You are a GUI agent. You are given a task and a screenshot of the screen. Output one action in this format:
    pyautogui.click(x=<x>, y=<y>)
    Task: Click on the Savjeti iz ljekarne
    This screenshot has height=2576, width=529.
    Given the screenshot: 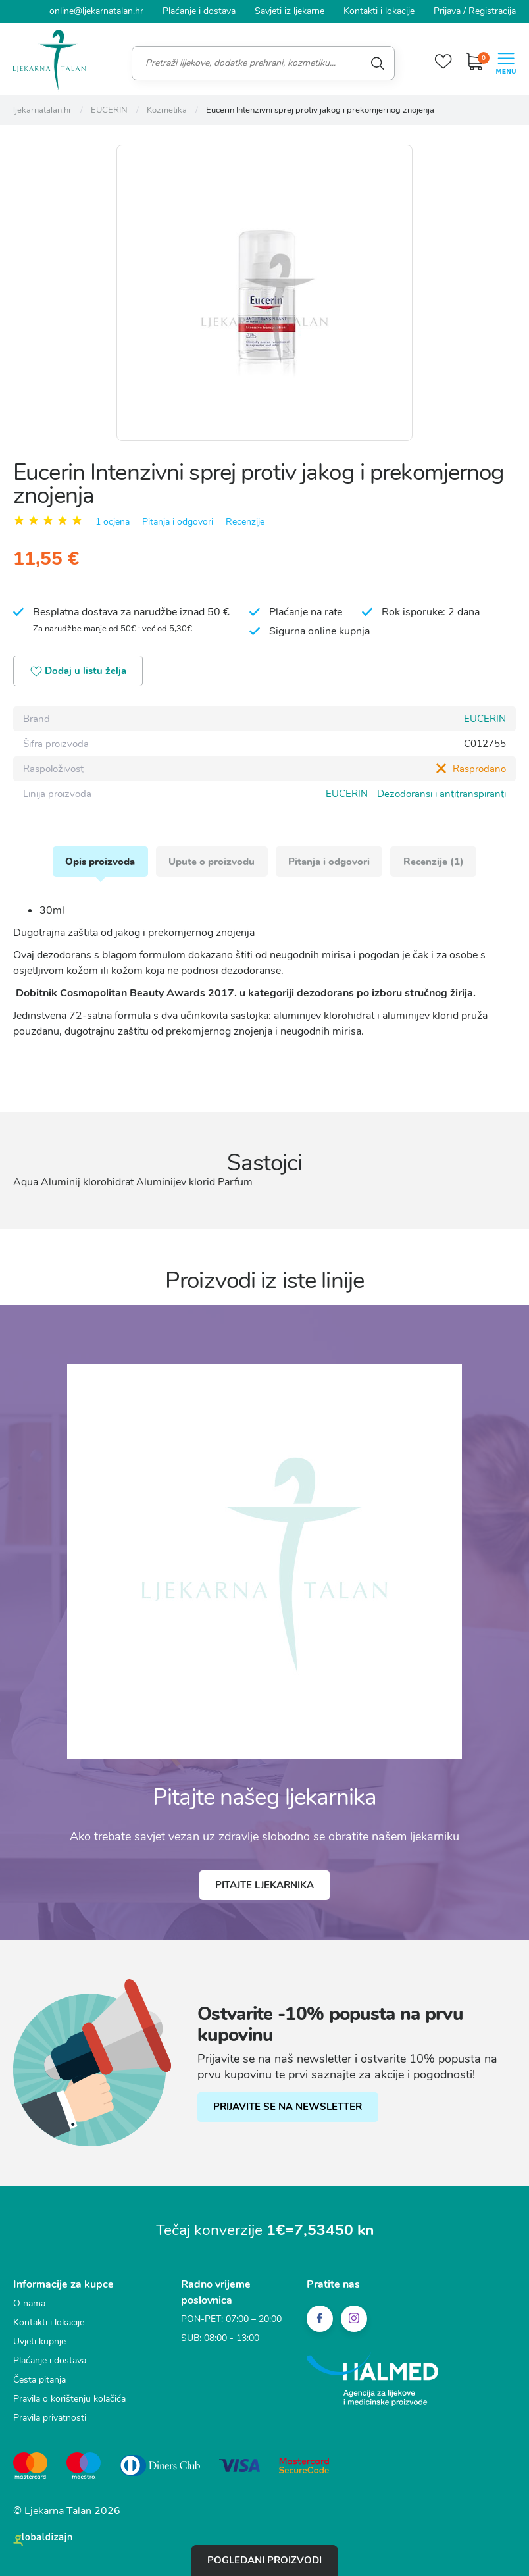 What is the action you would take?
    pyautogui.click(x=289, y=11)
    